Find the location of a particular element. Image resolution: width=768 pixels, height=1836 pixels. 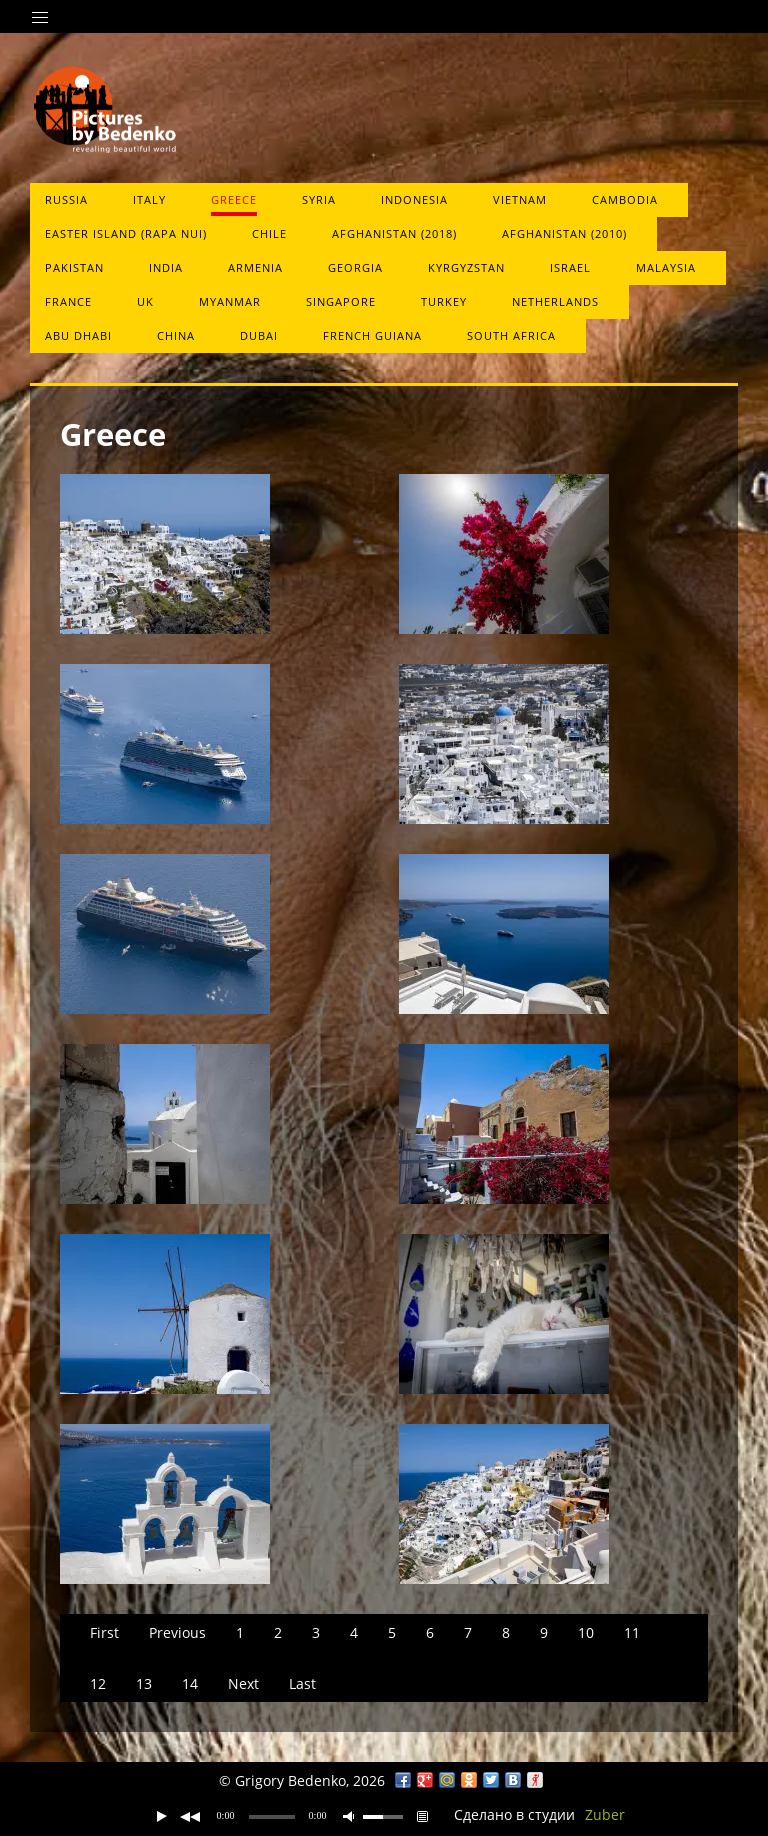

12 is located at coordinates (98, 1683).